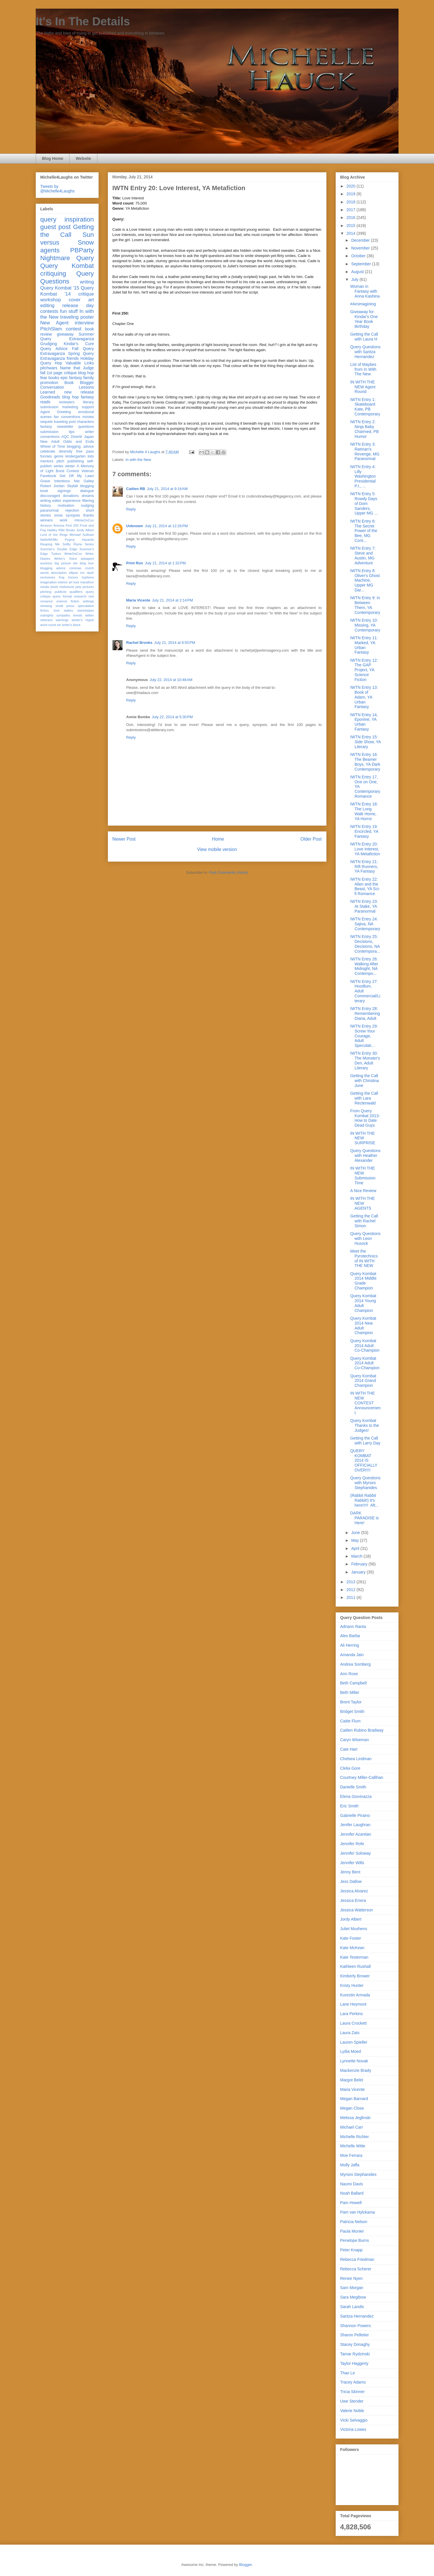 This screenshot has width=434, height=2576. What do you see at coordinates (67, 265) in the screenshot?
I see `Query Kombat` at bounding box center [67, 265].